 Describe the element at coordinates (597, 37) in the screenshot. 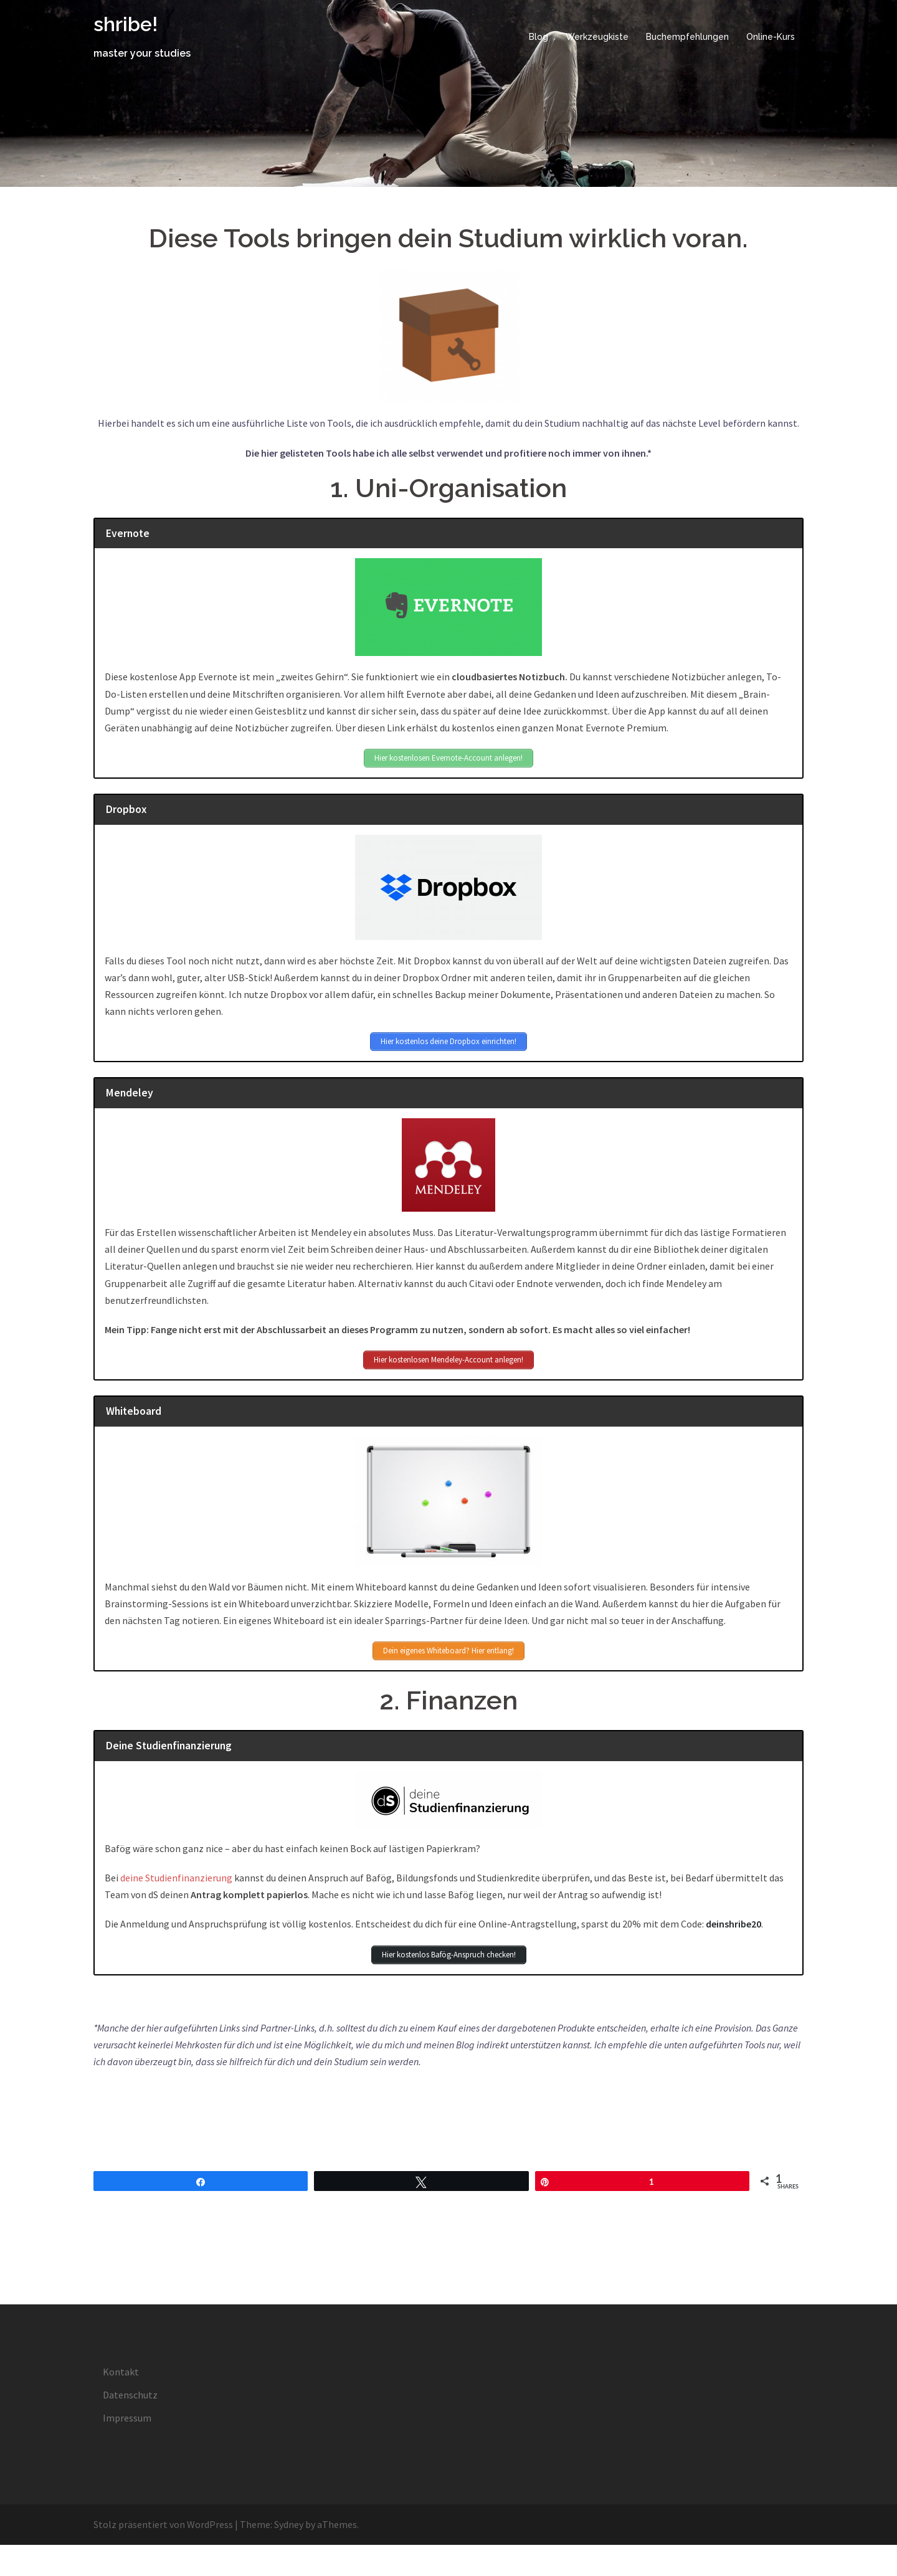

I see `Werkzeugkiste` at that location.